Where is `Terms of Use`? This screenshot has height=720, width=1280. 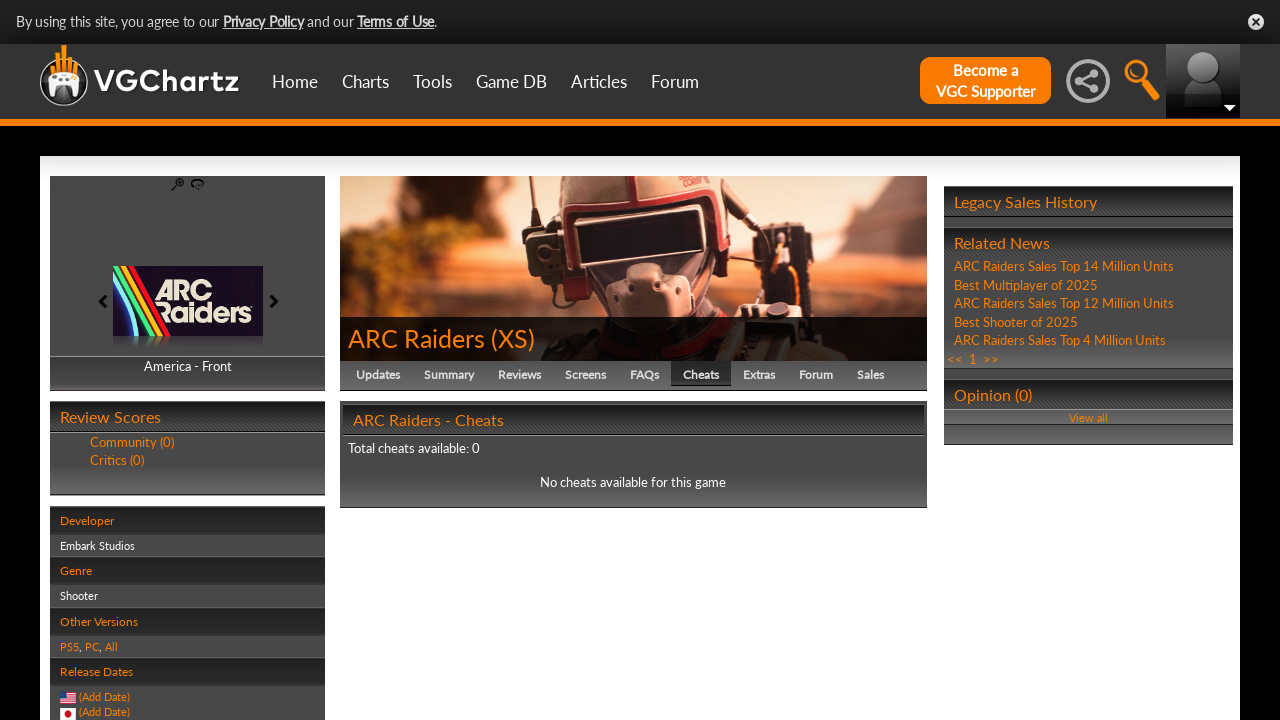
Terms of Use is located at coordinates (395, 21).